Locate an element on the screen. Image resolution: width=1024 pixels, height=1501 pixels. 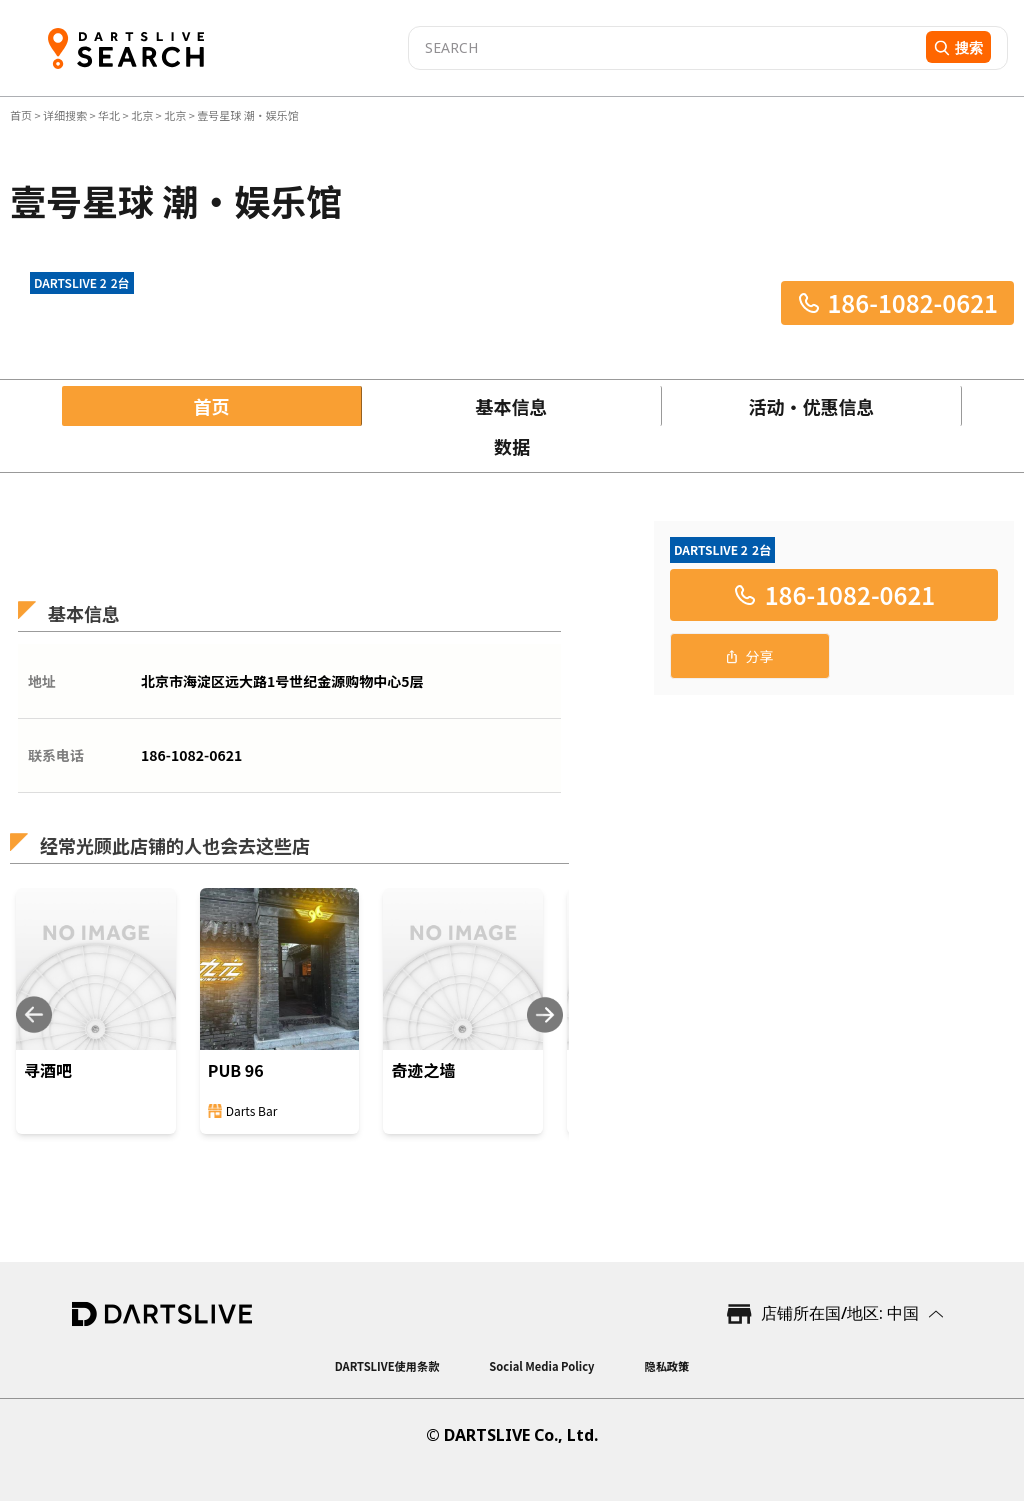
地址 is located at coordinates (42, 681).